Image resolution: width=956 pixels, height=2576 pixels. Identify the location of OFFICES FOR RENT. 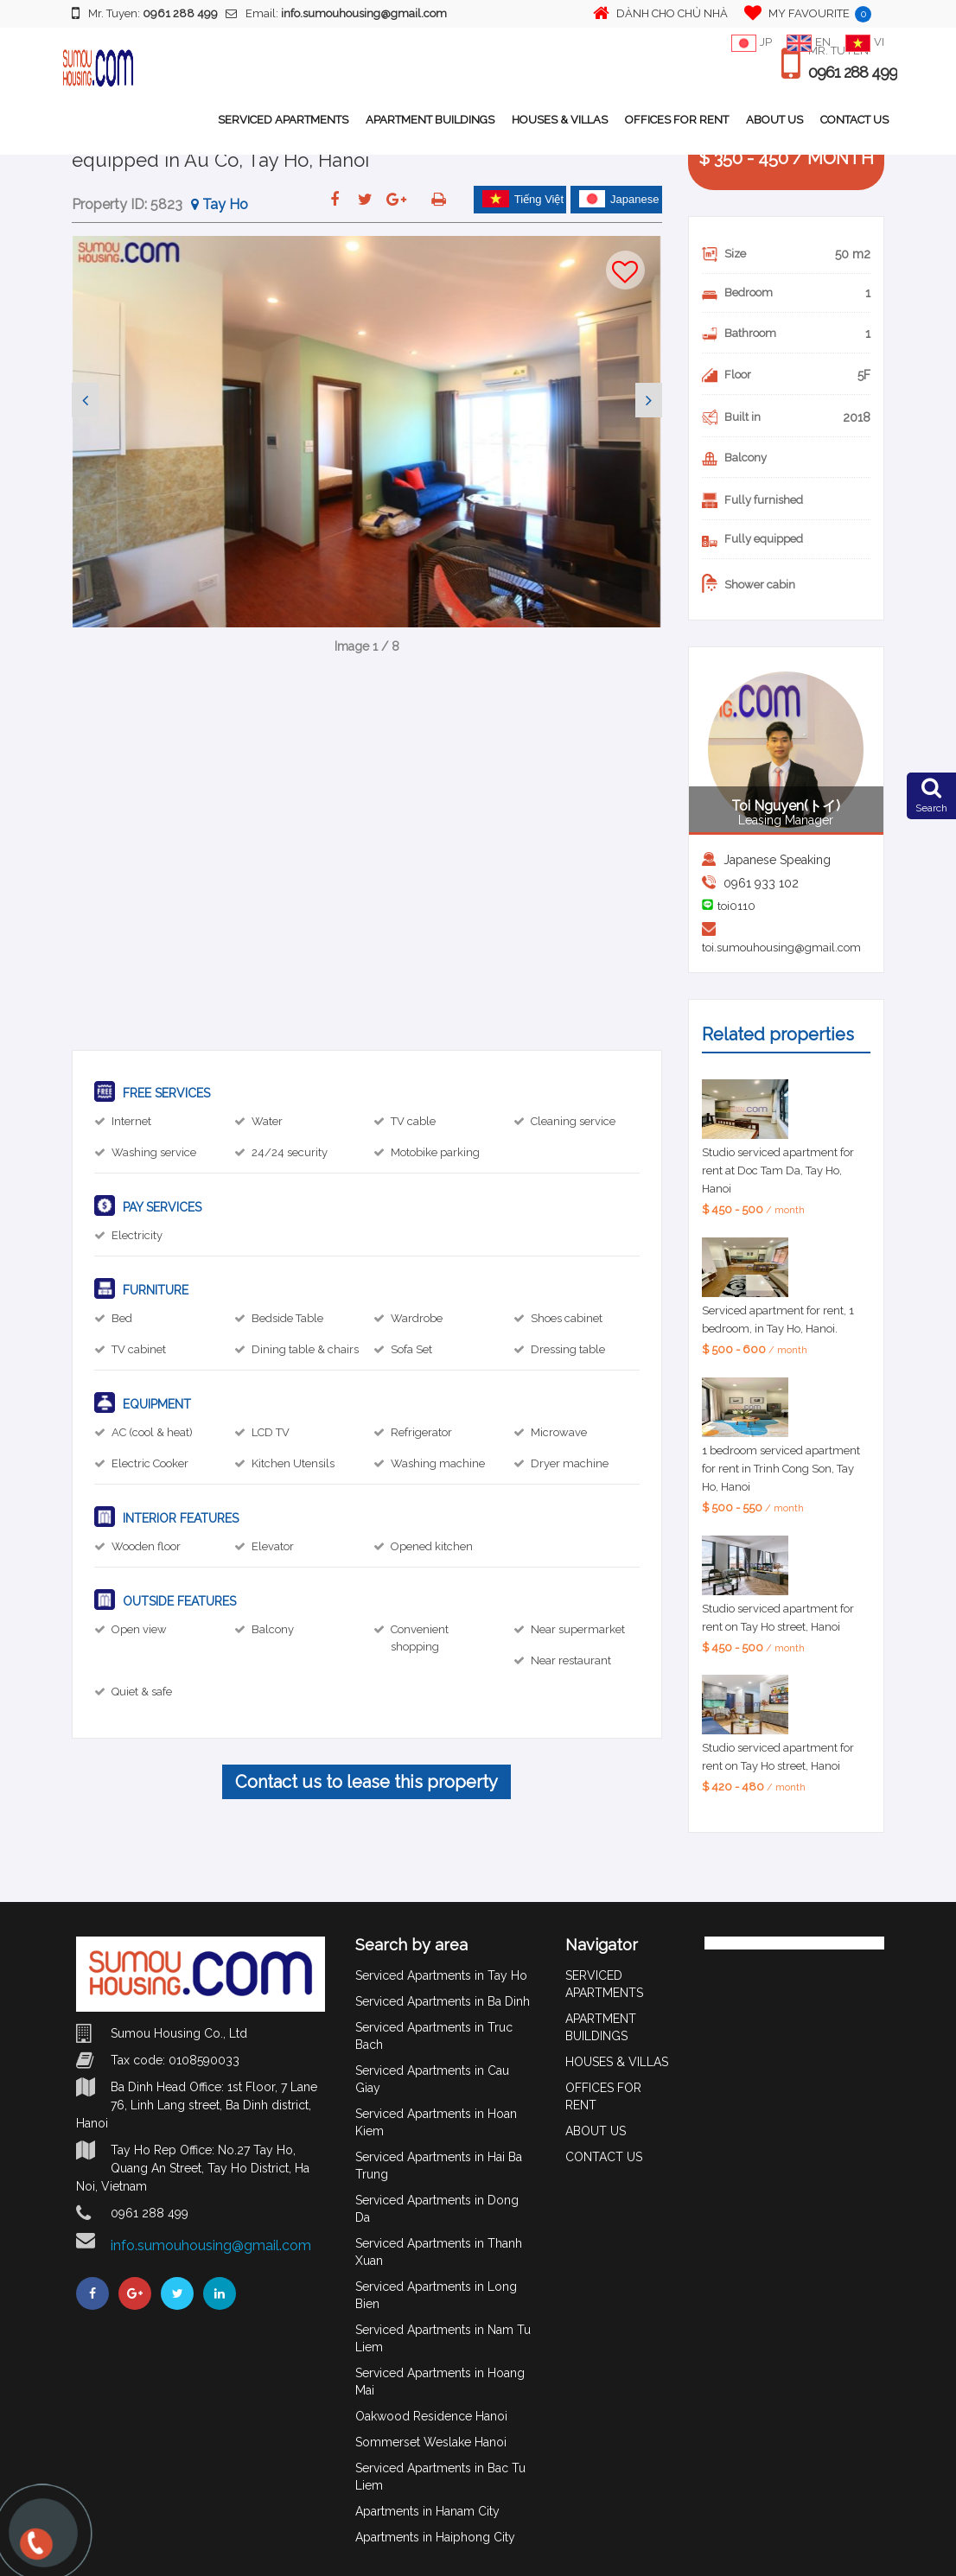
(677, 119).